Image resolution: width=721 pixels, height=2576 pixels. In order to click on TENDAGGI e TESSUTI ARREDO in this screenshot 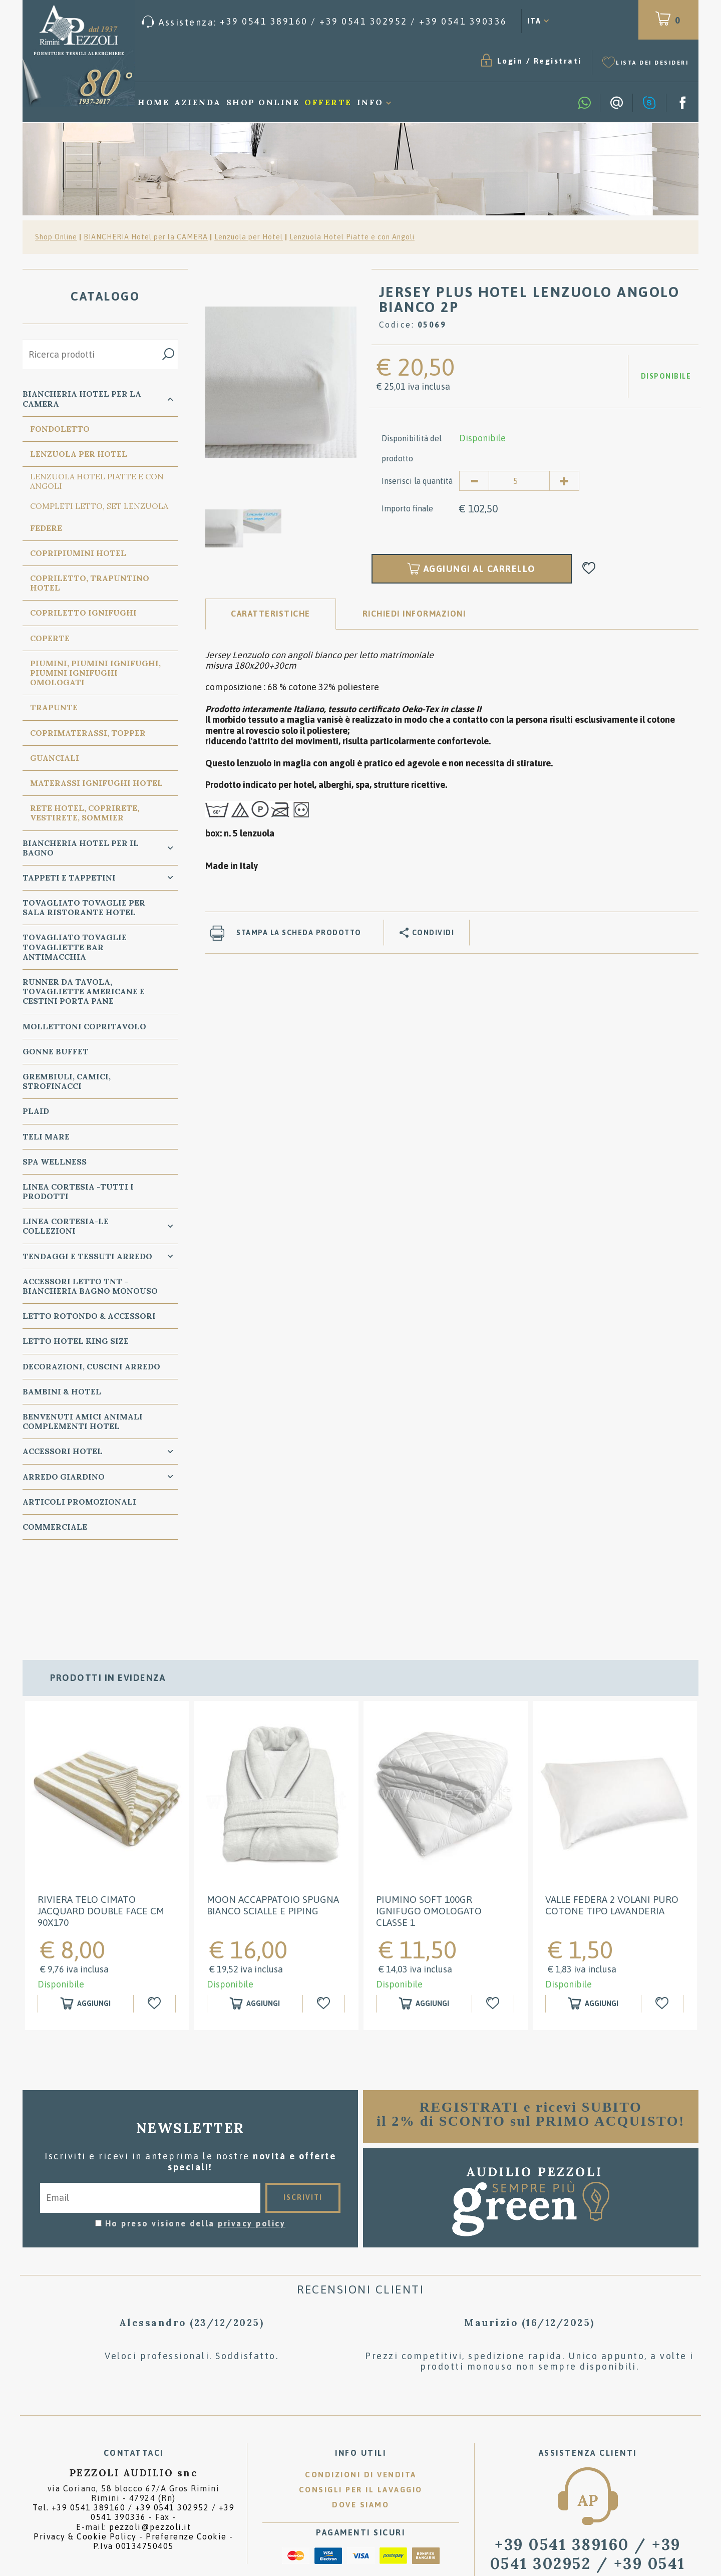, I will do `click(87, 1256)`.